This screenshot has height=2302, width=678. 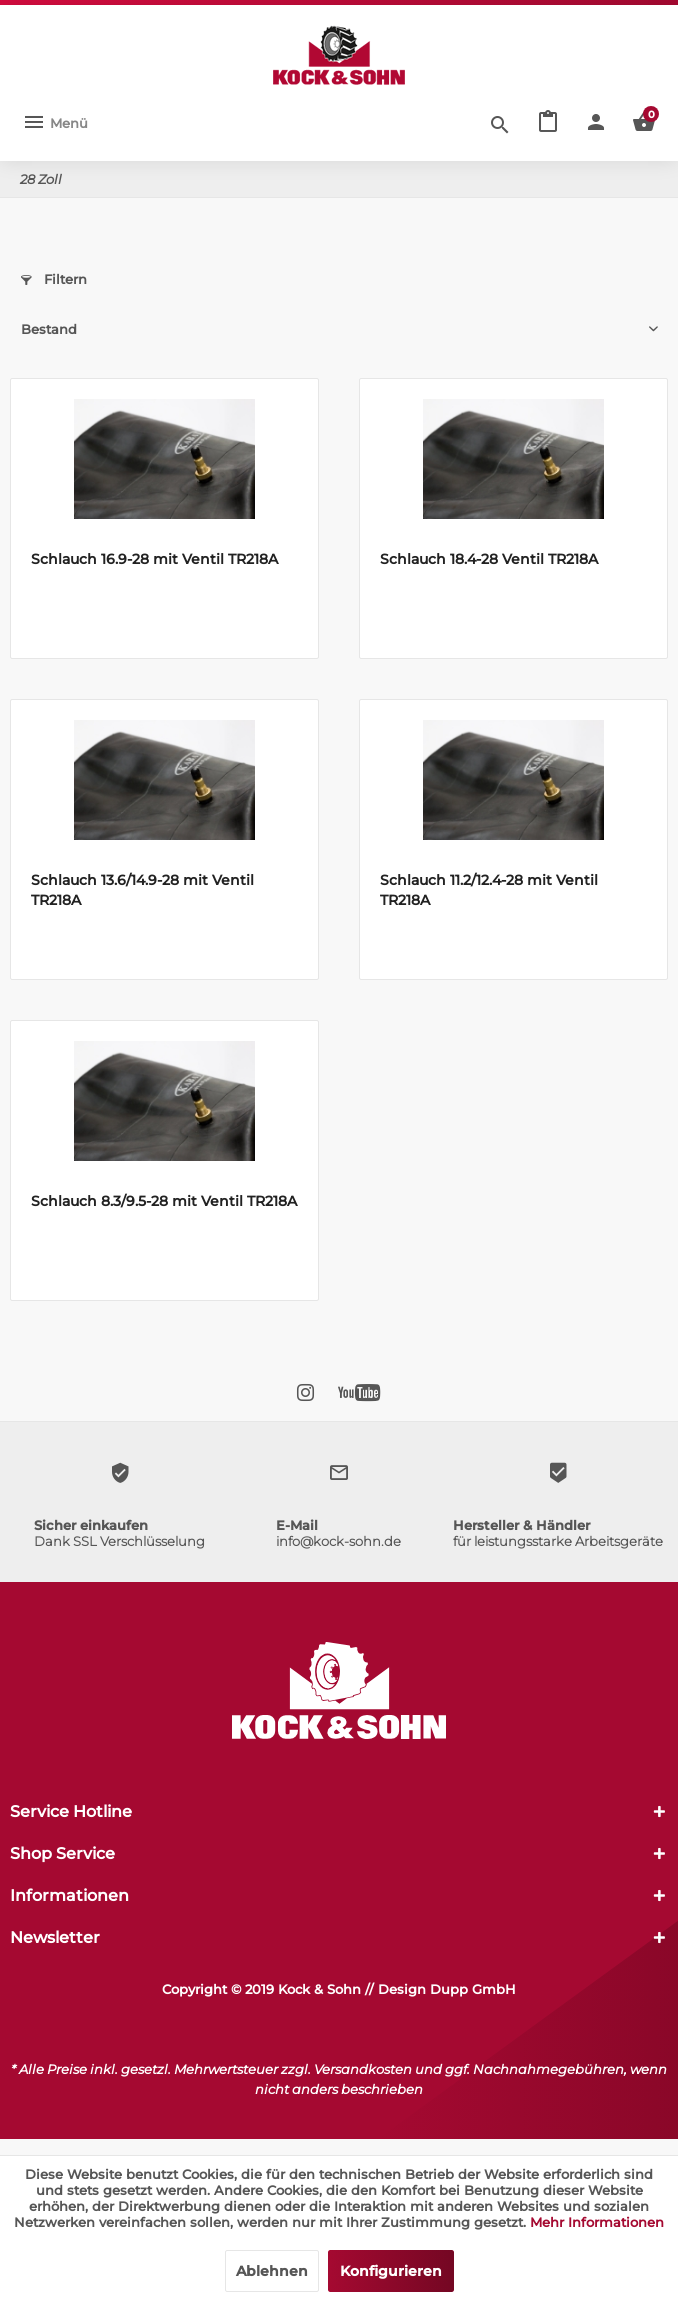 I want to click on Schlauch 11.2/12.4-28 mit Ventil TR218A, so click(x=489, y=890).